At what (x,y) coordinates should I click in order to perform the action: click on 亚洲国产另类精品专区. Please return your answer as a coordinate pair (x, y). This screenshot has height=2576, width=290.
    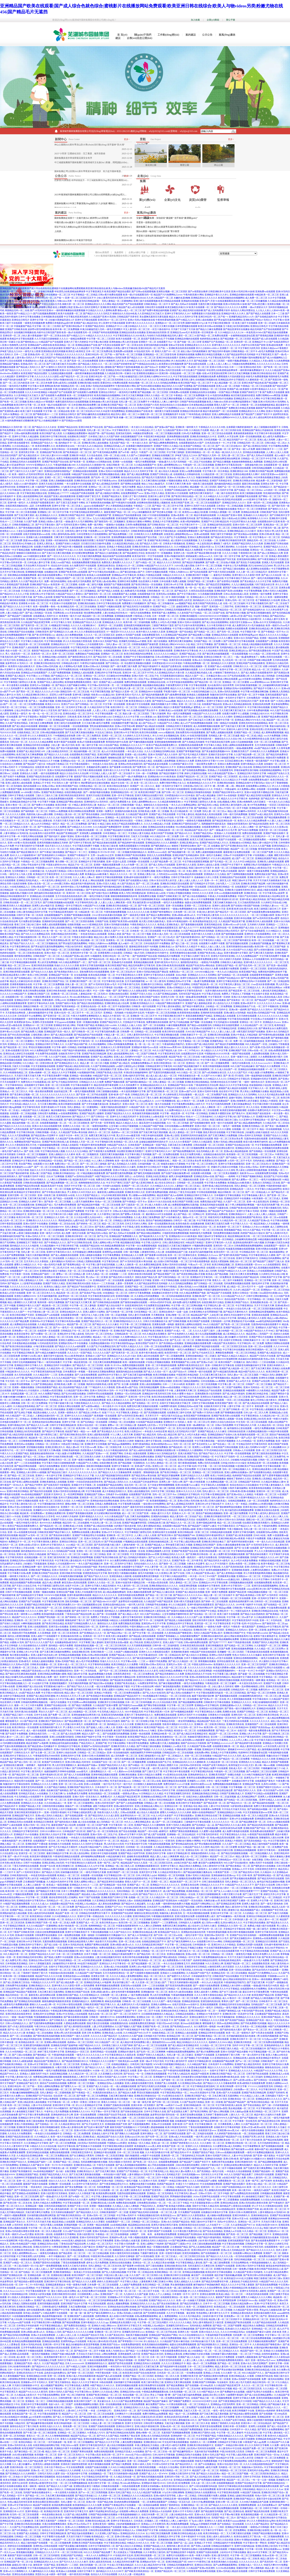
    Looking at the image, I should click on (221, 480).